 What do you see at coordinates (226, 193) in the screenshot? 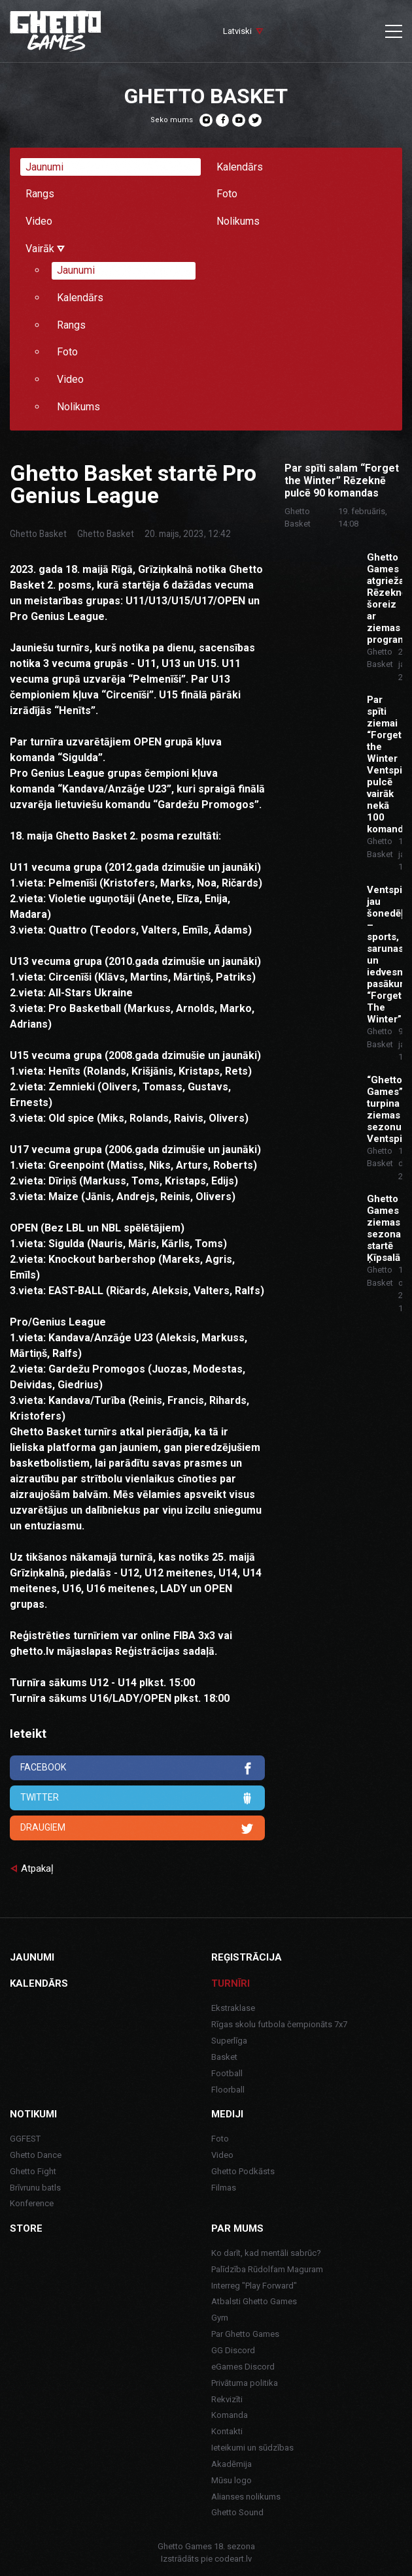
I see `Foto` at bounding box center [226, 193].